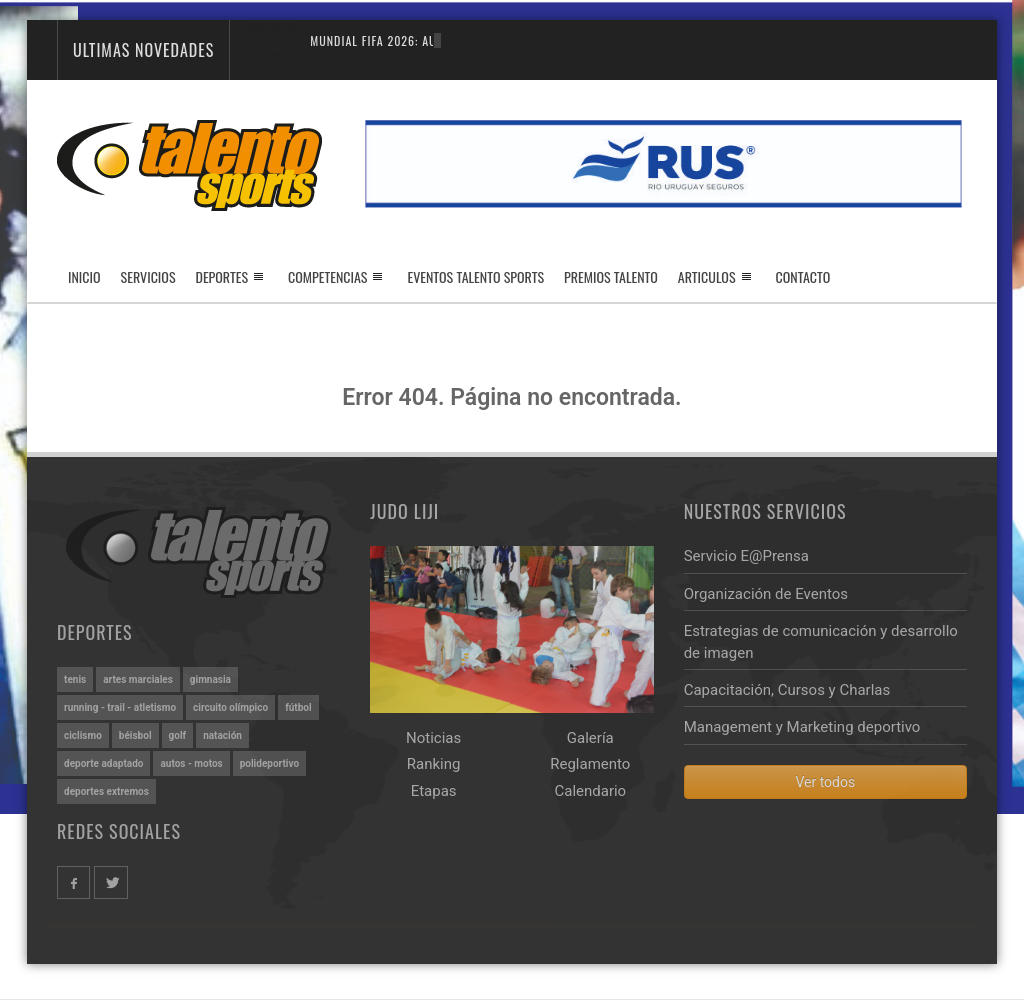 This screenshot has width=1024, height=1000. Describe the element at coordinates (434, 791) in the screenshot. I see `Etapas` at that location.